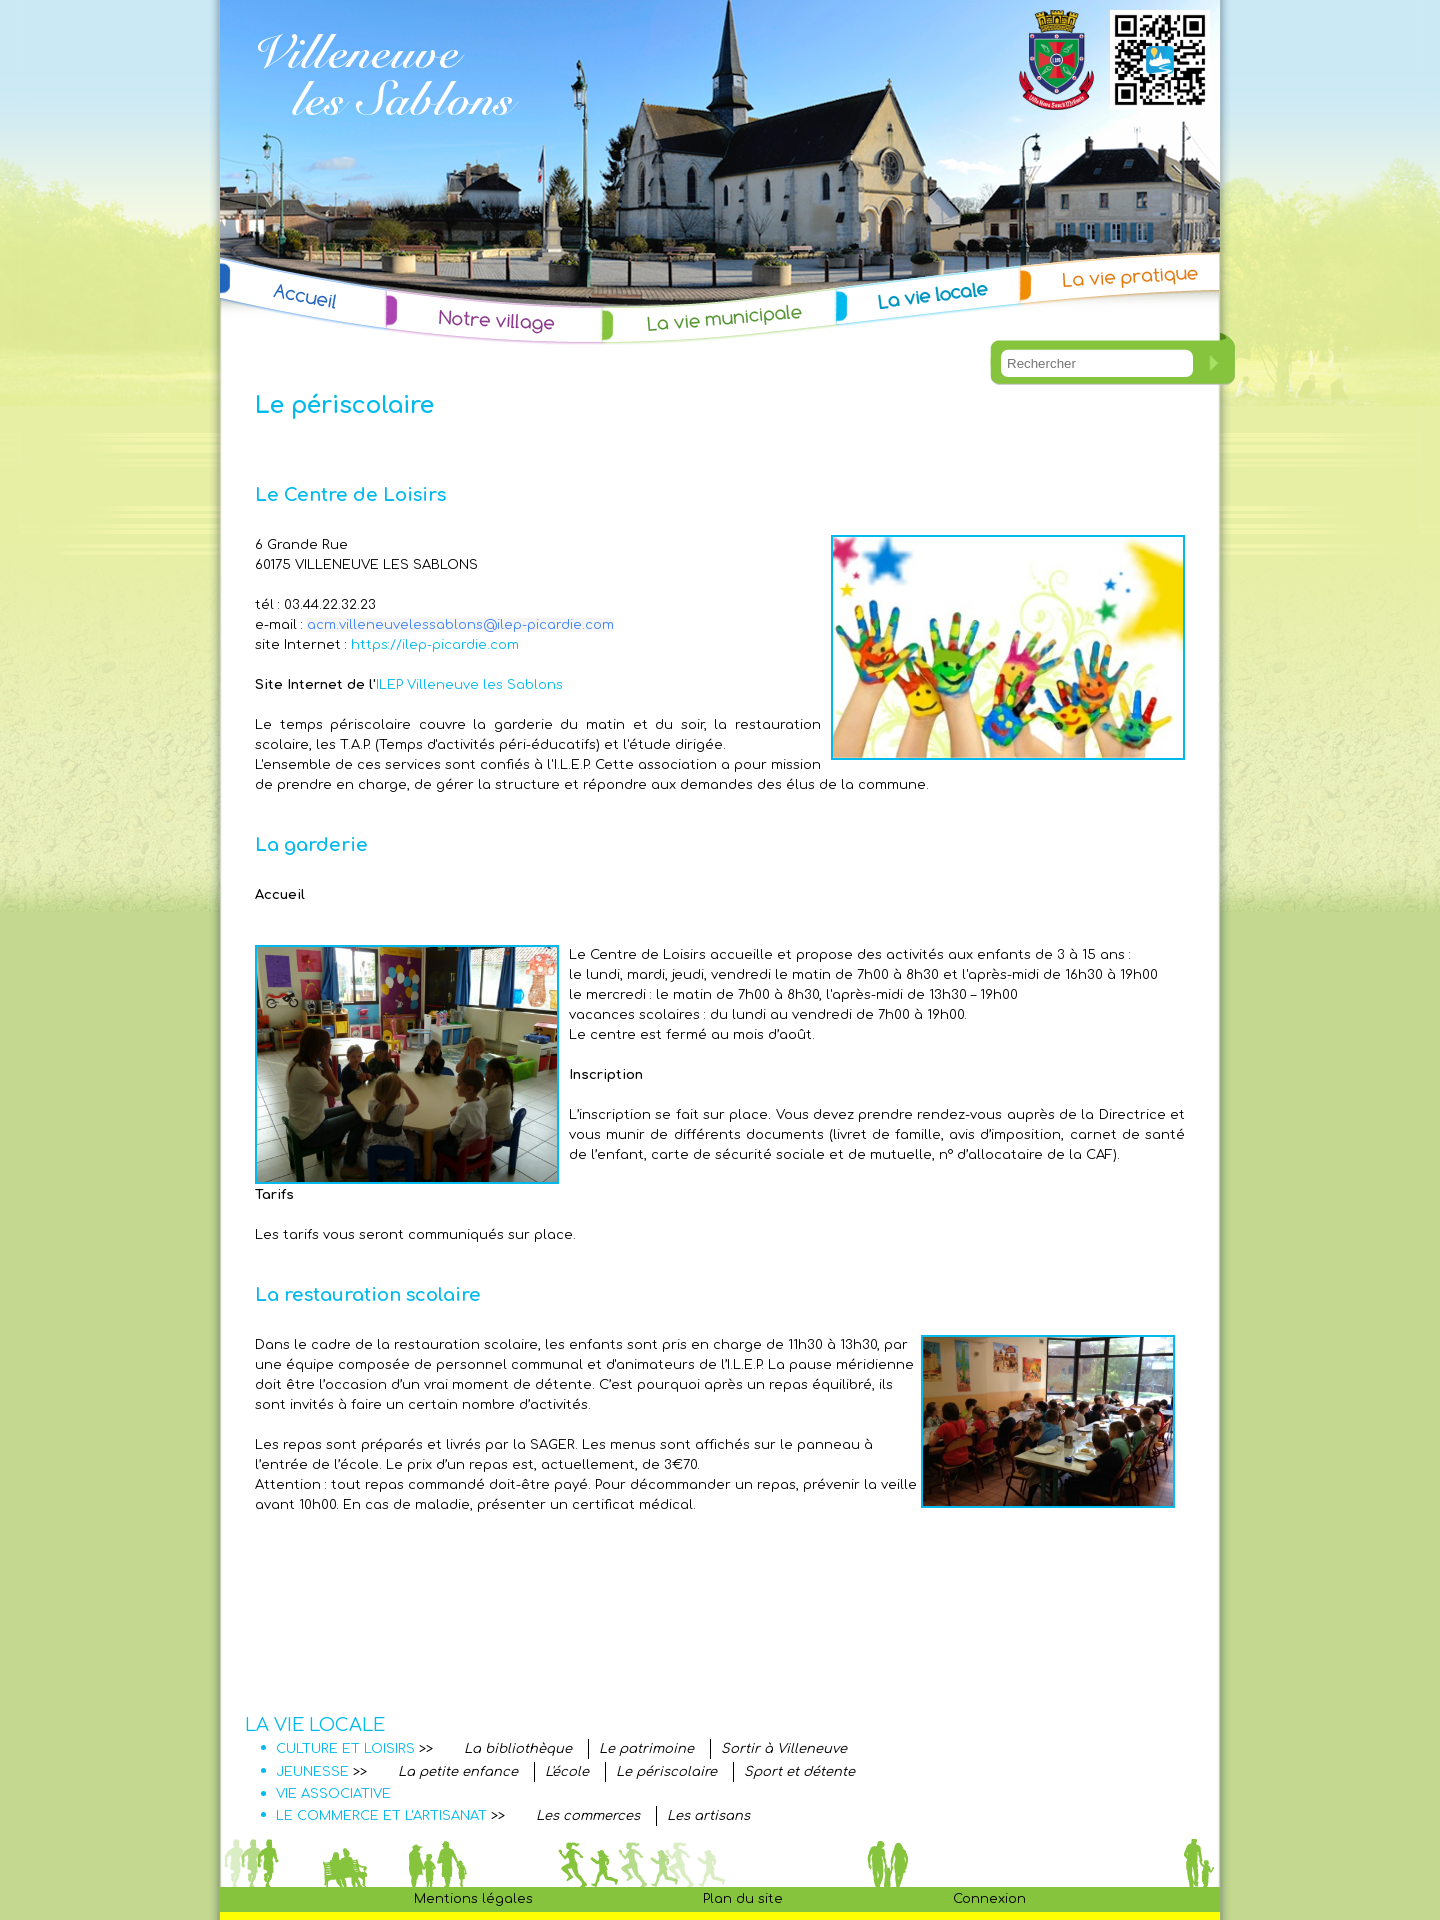  I want to click on ILEP Villeneuve les Sablons, so click(469, 685).